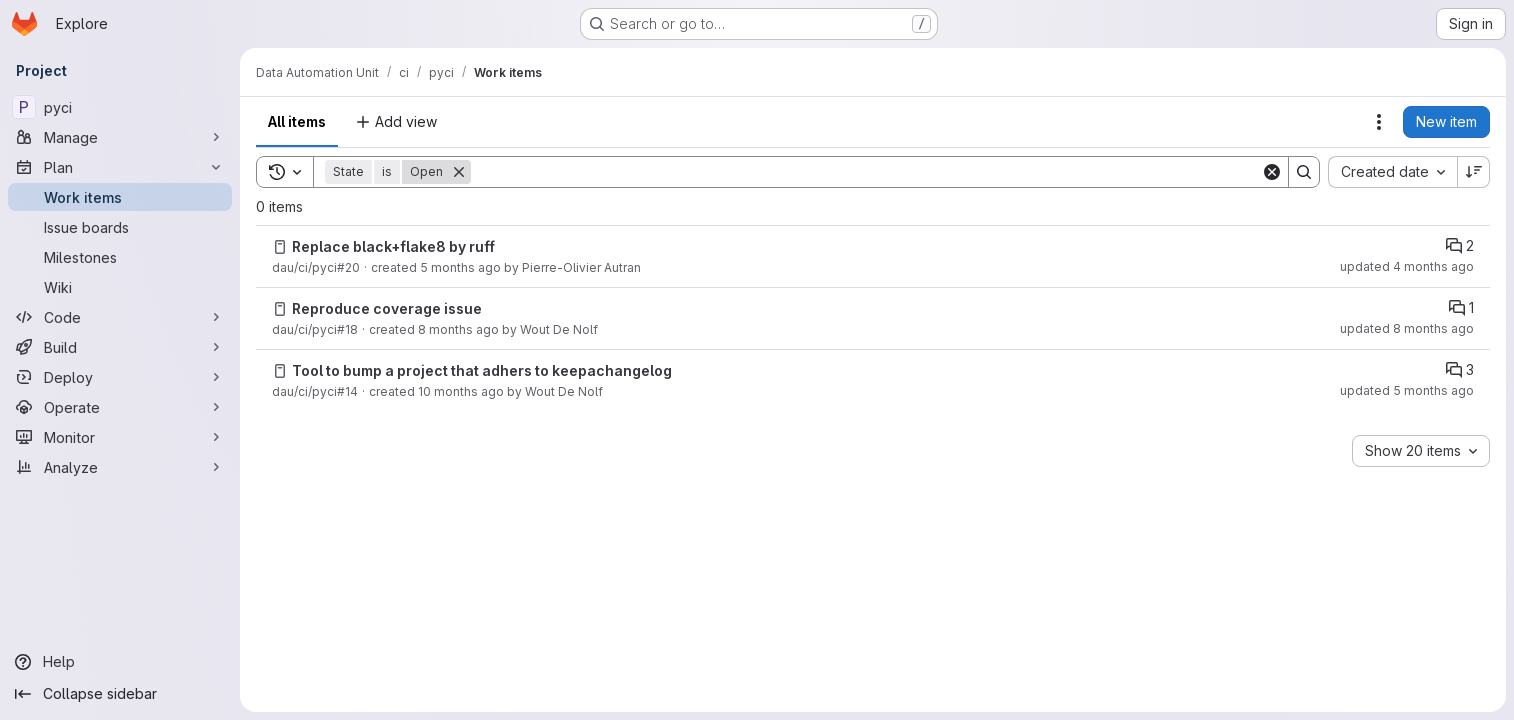 The width and height of the screenshot is (1514, 720). Describe the element at coordinates (120, 227) in the screenshot. I see `[Issue boards]` at that location.